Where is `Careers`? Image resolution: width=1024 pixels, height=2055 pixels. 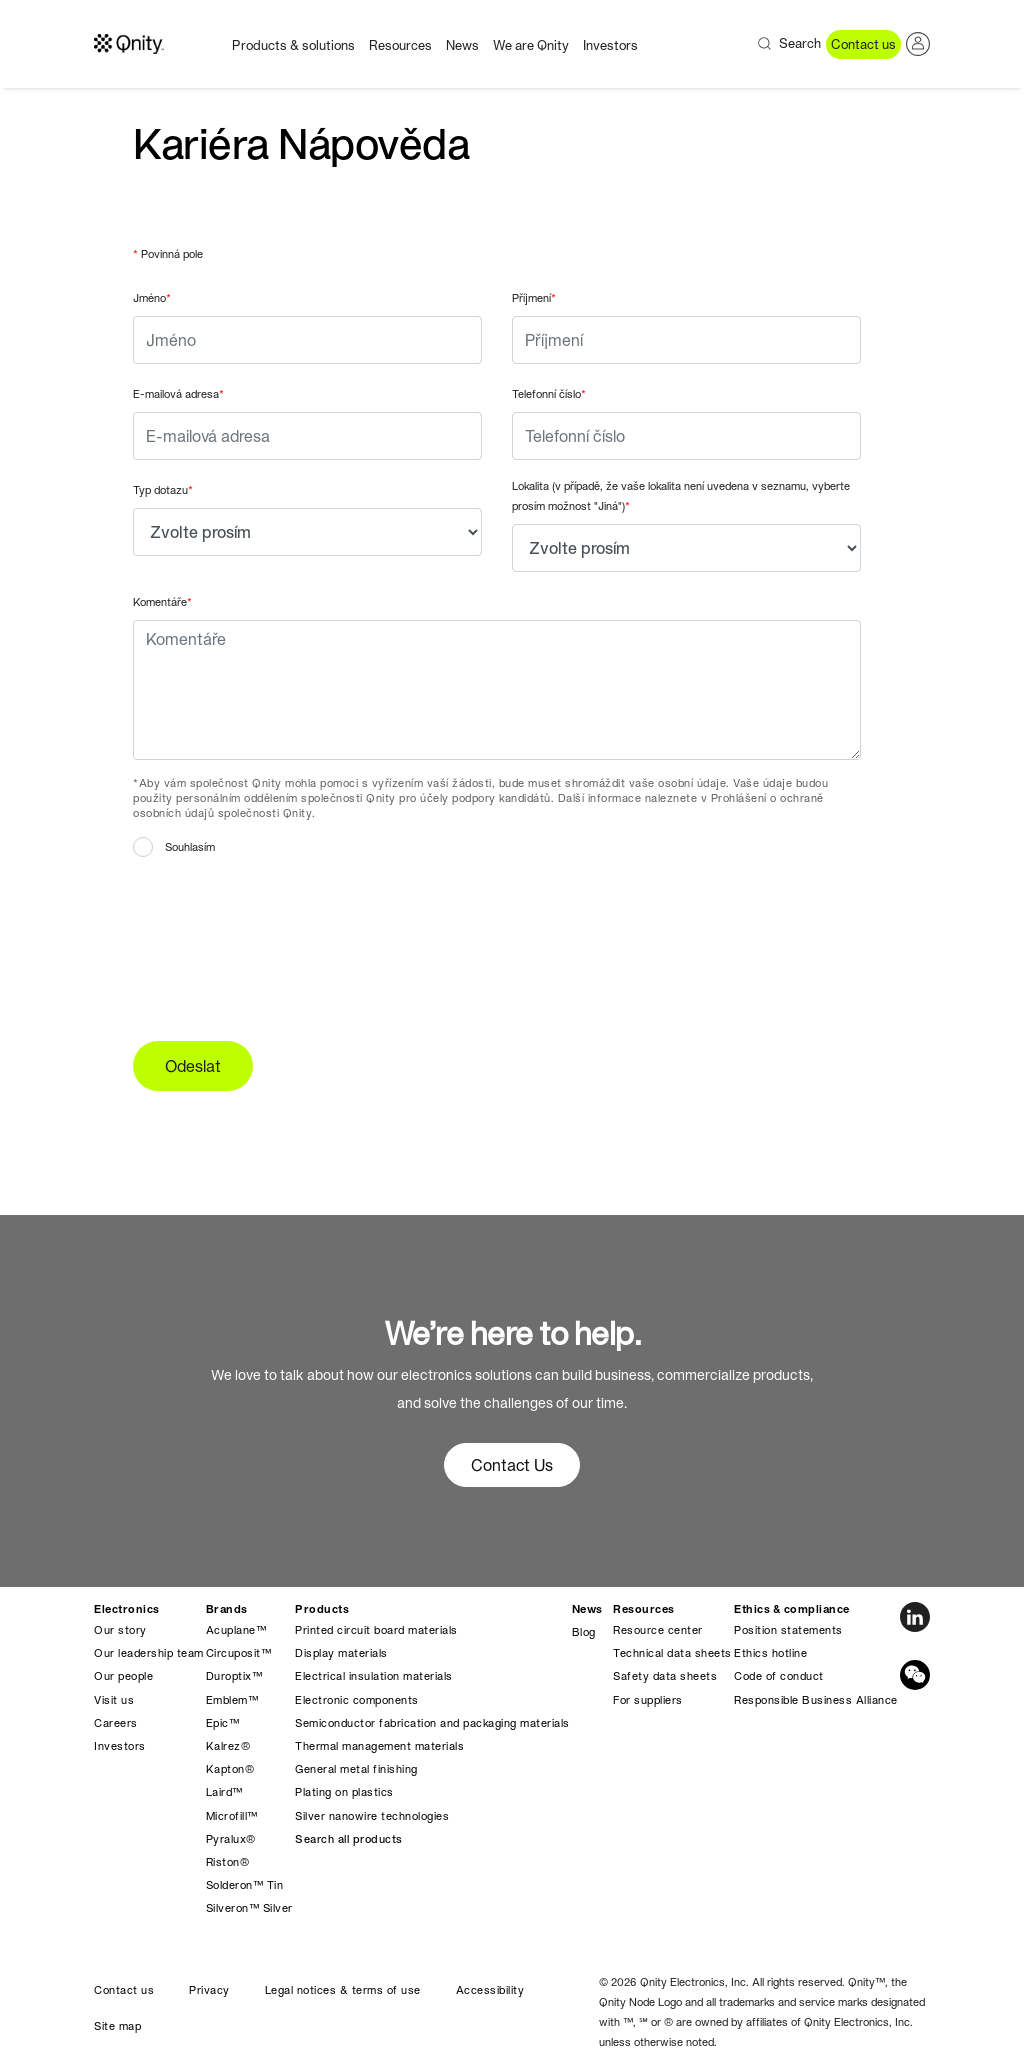
Careers is located at coordinates (116, 1723).